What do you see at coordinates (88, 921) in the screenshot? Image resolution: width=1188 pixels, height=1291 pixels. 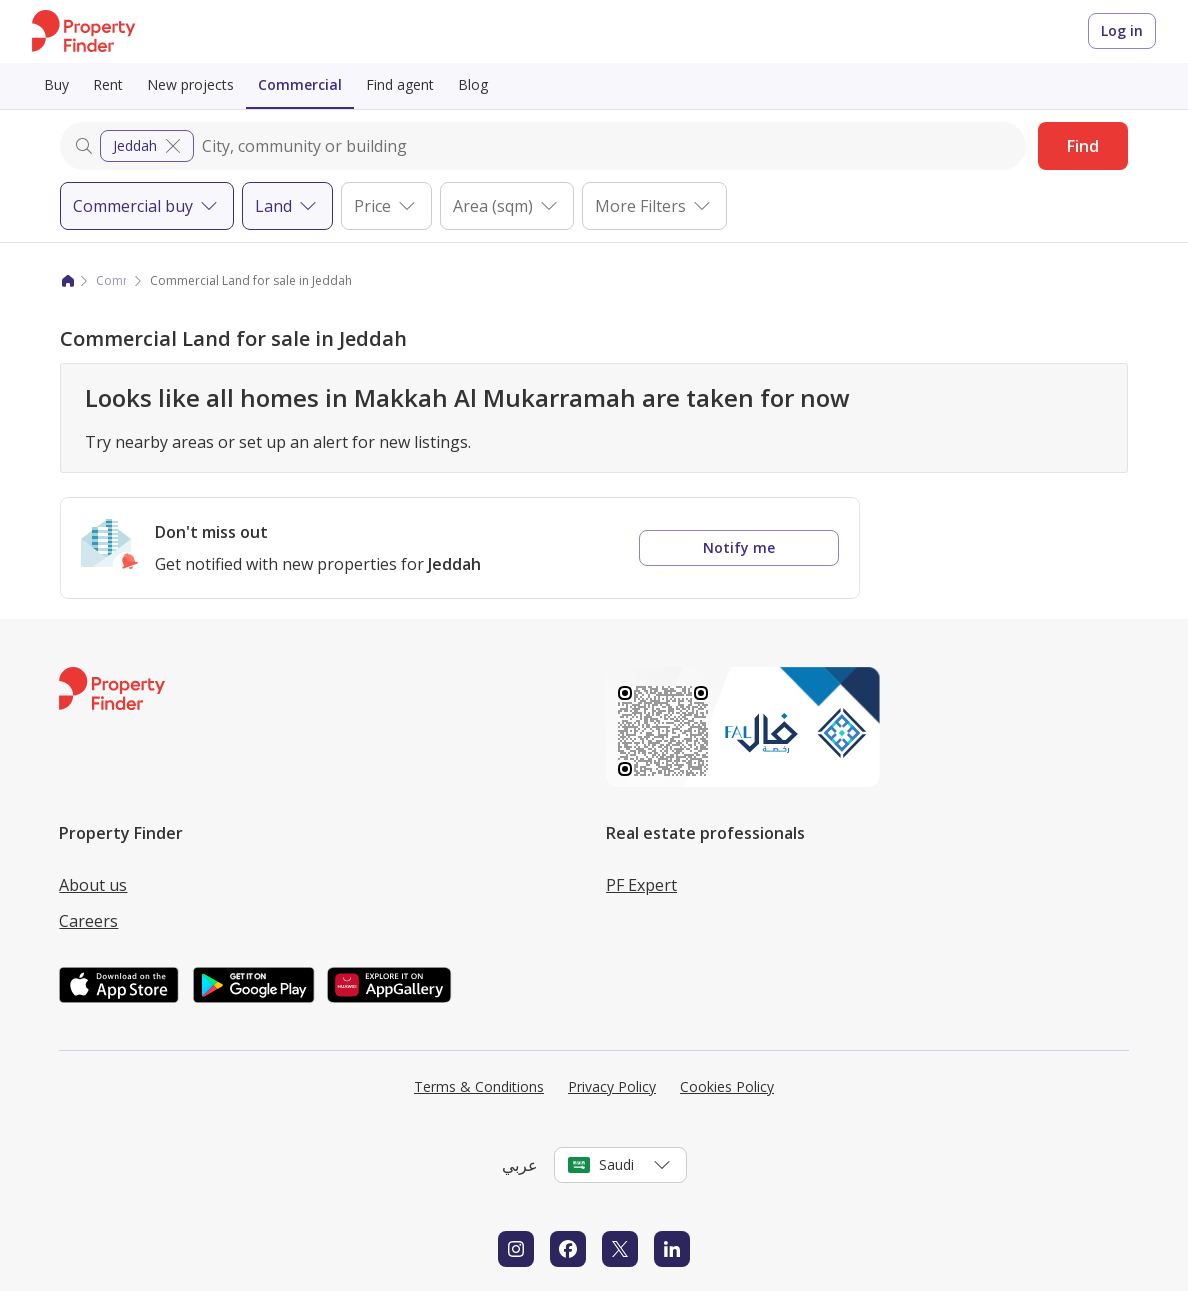 I see `Careers` at bounding box center [88, 921].